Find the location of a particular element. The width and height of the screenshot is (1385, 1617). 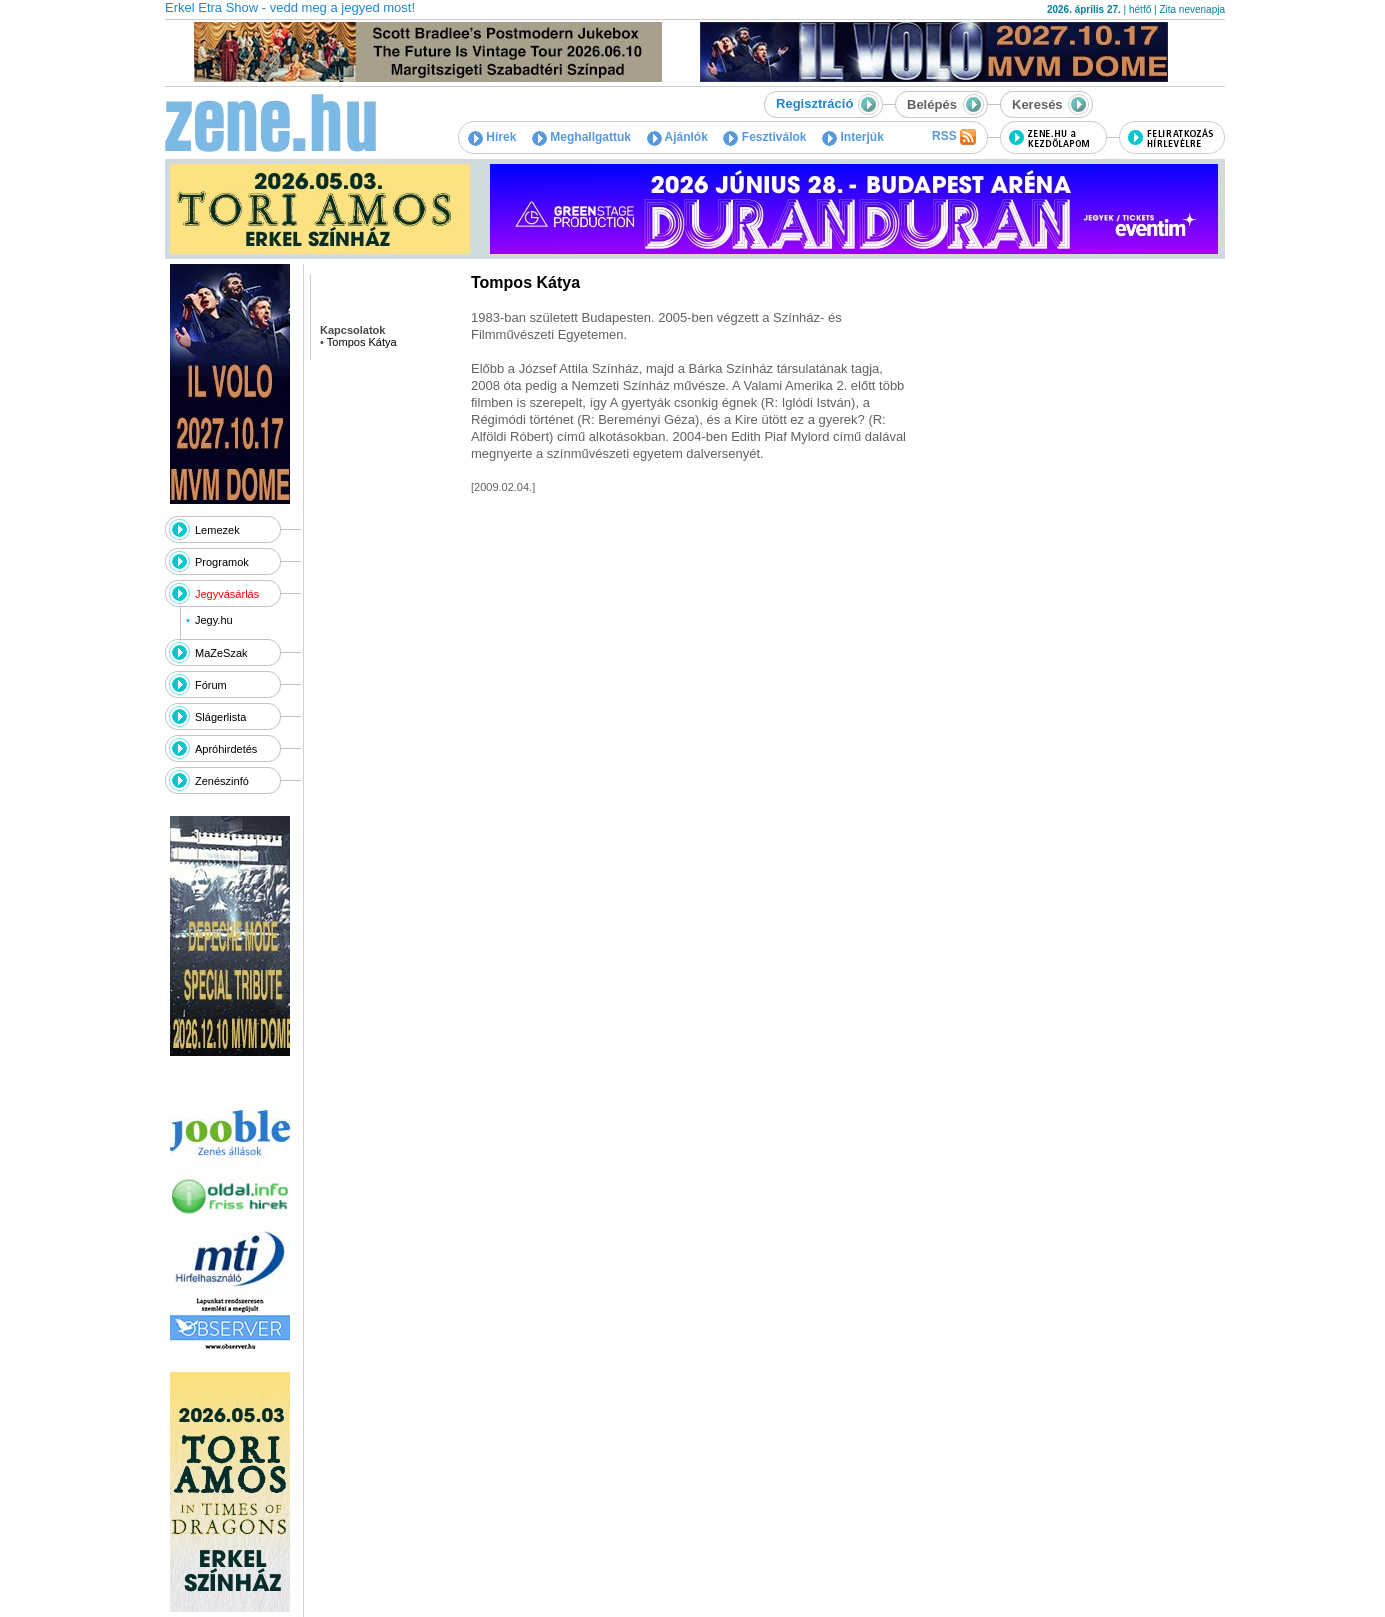

MaZeSzak is located at coordinates (221, 653).